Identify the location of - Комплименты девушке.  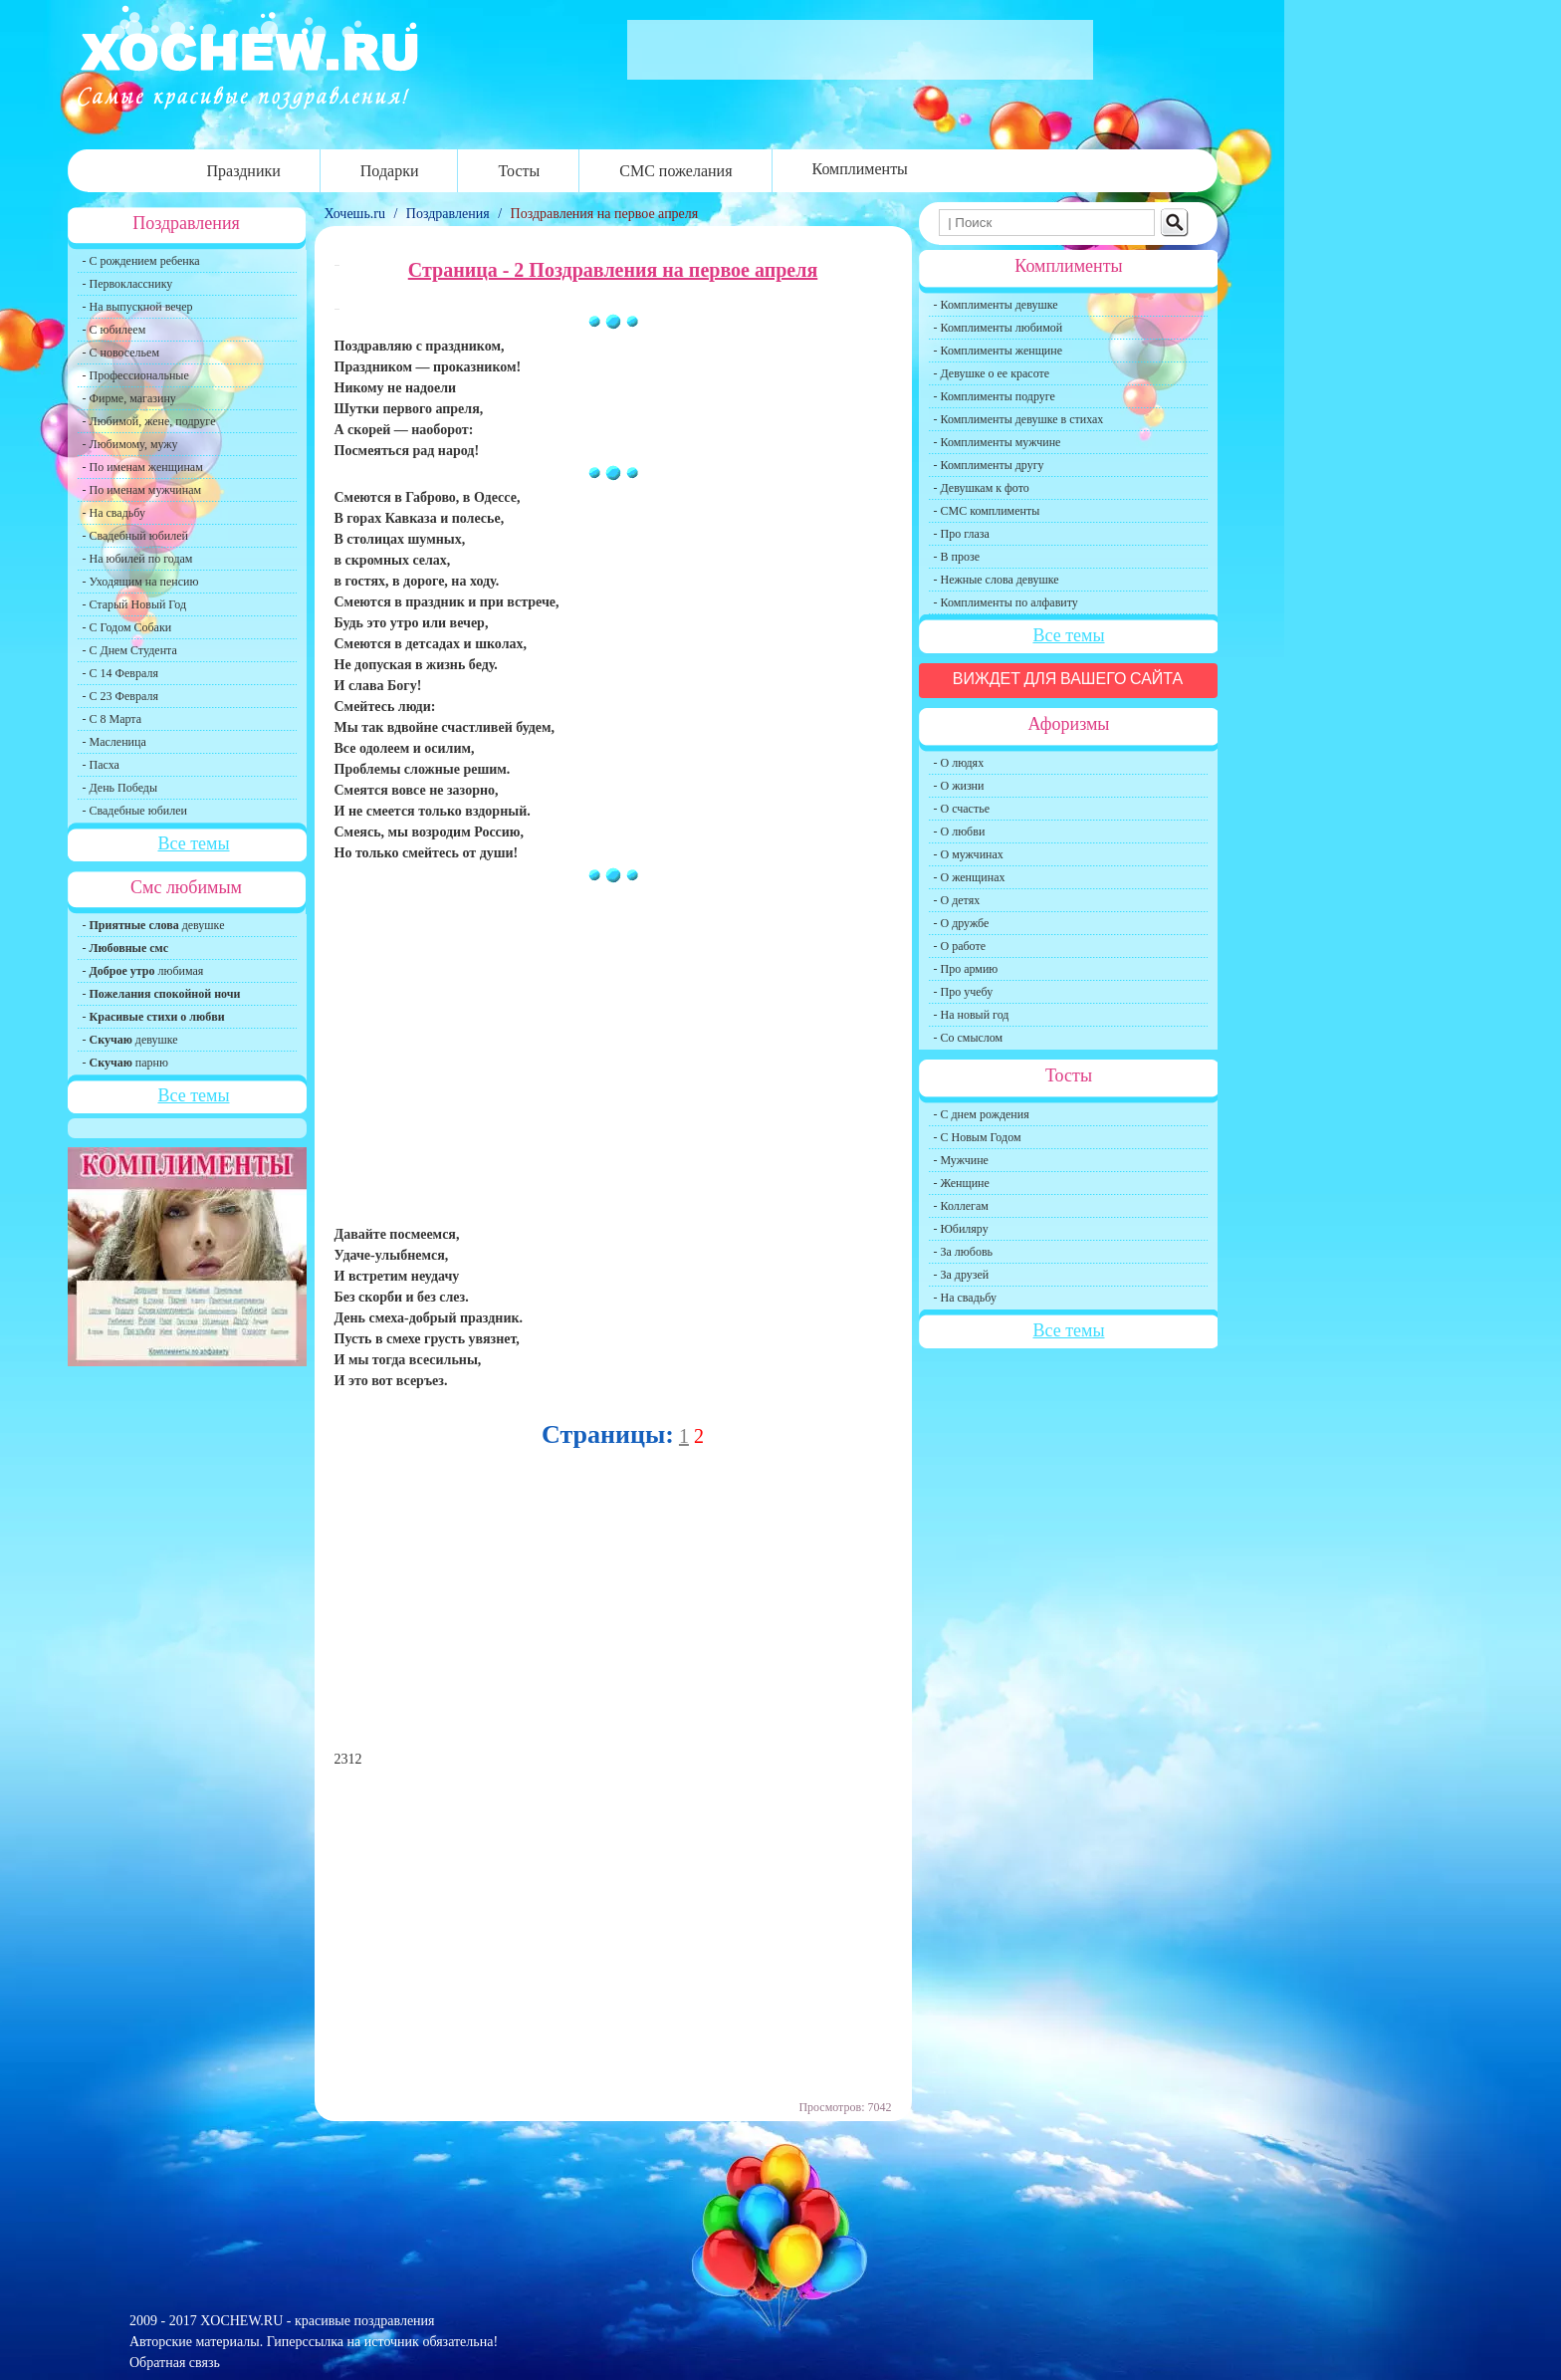
(996, 305).